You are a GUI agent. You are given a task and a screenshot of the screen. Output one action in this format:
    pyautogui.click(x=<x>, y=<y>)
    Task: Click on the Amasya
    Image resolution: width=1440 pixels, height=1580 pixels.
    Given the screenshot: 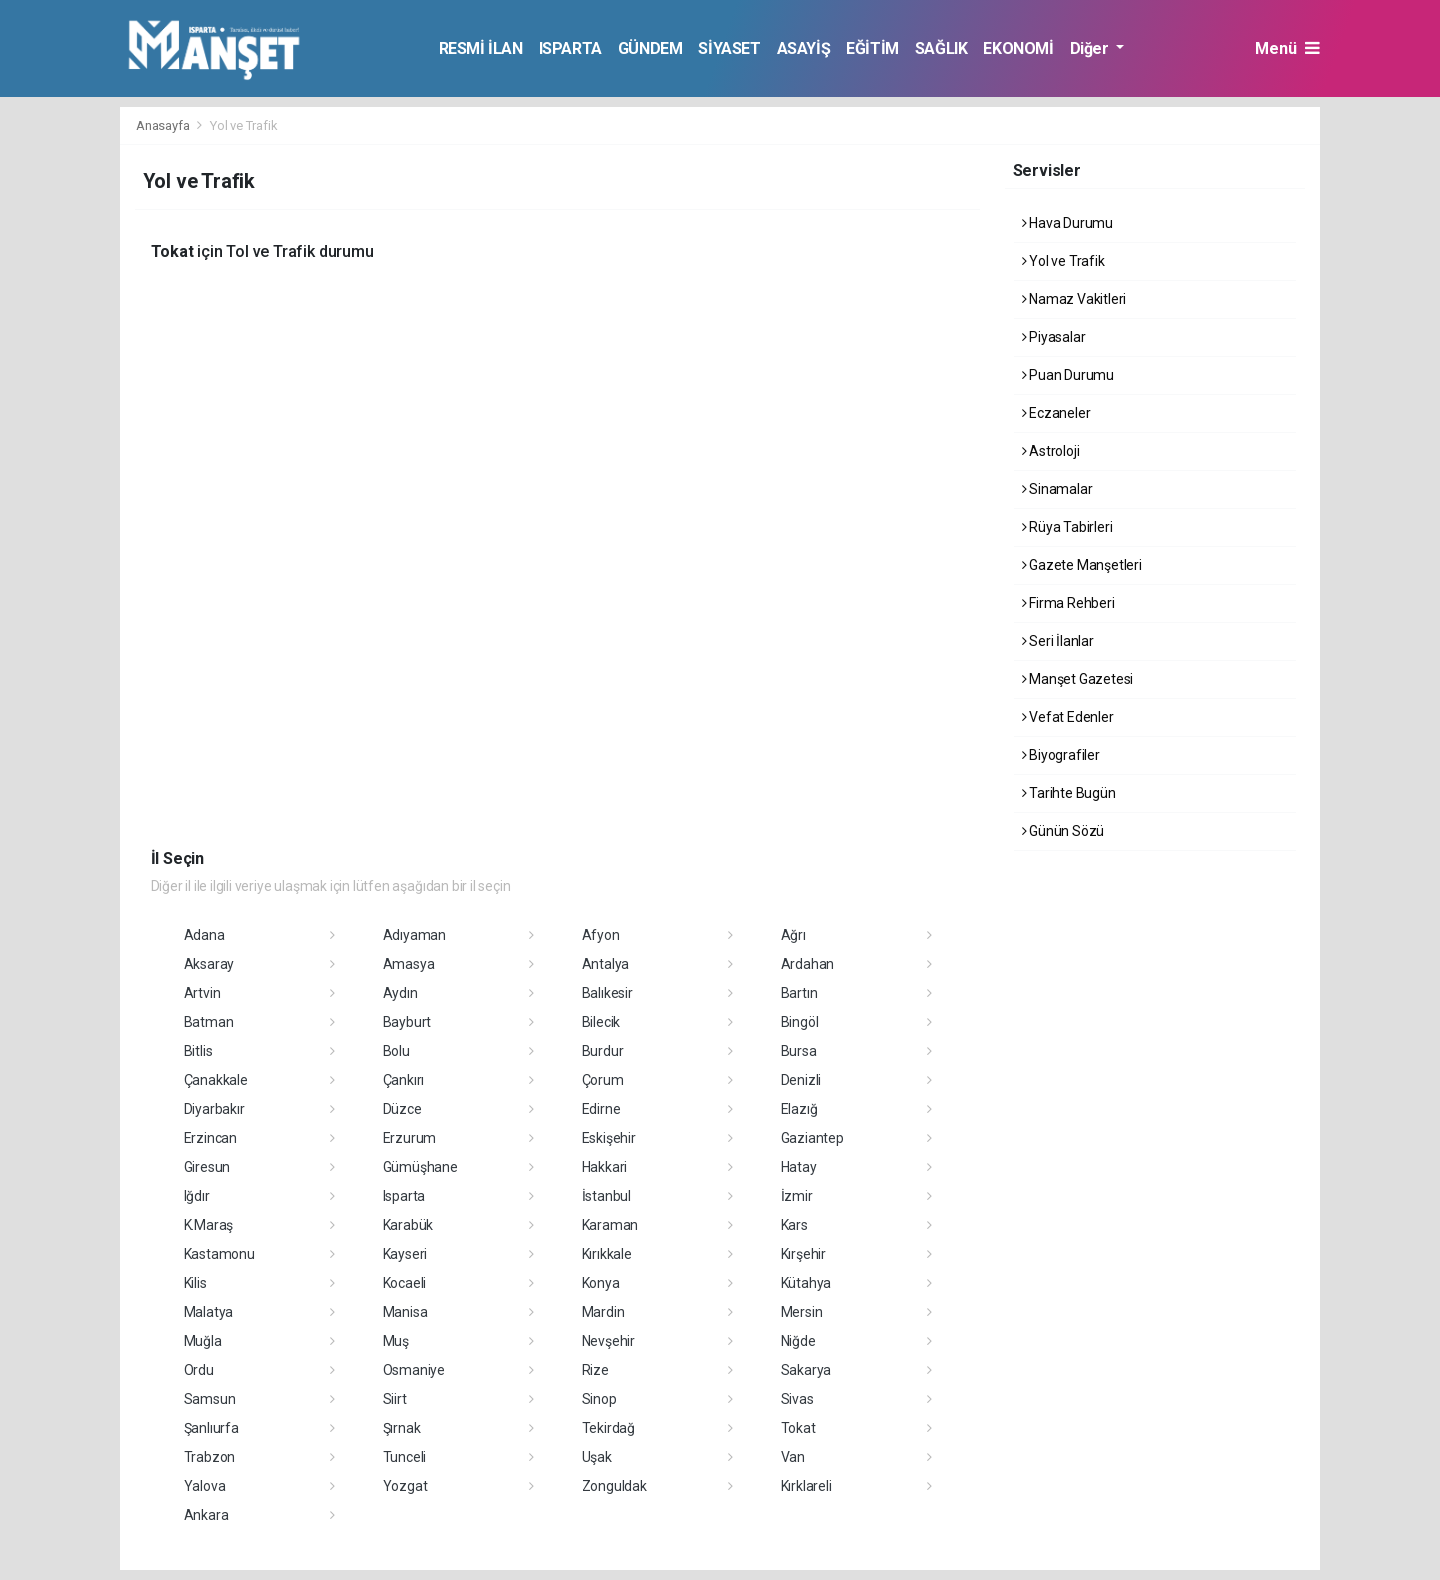 What is the action you would take?
    pyautogui.click(x=409, y=964)
    